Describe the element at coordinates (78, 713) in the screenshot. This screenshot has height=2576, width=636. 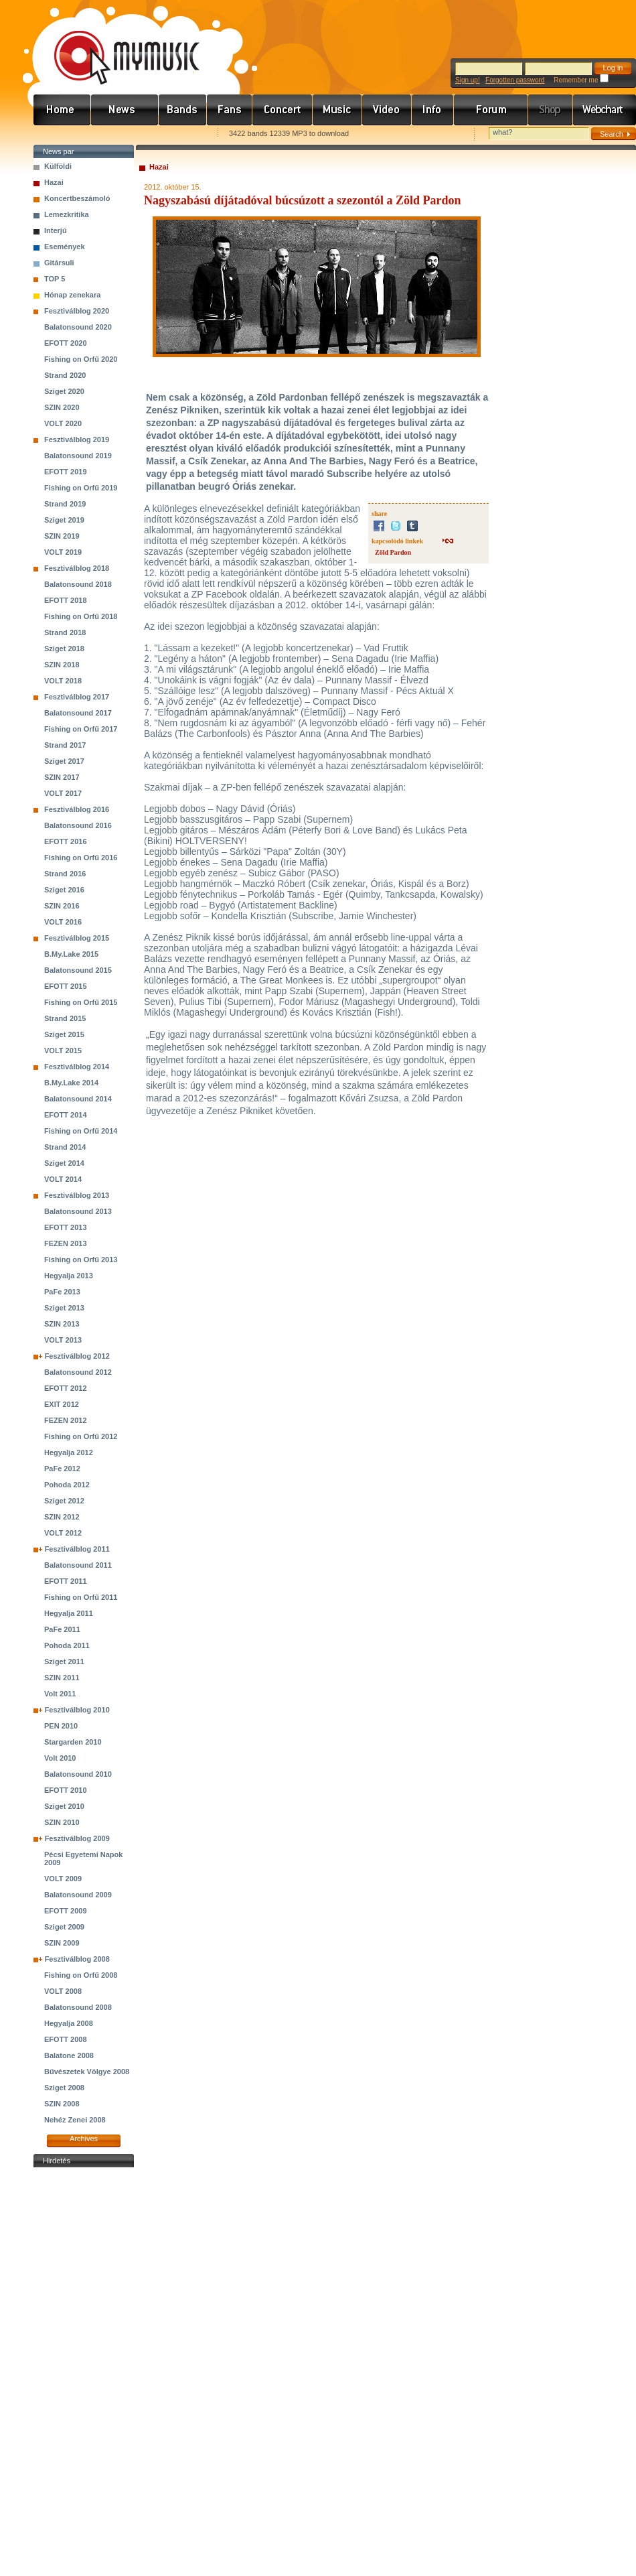
I see `Balatonsound 2017` at that location.